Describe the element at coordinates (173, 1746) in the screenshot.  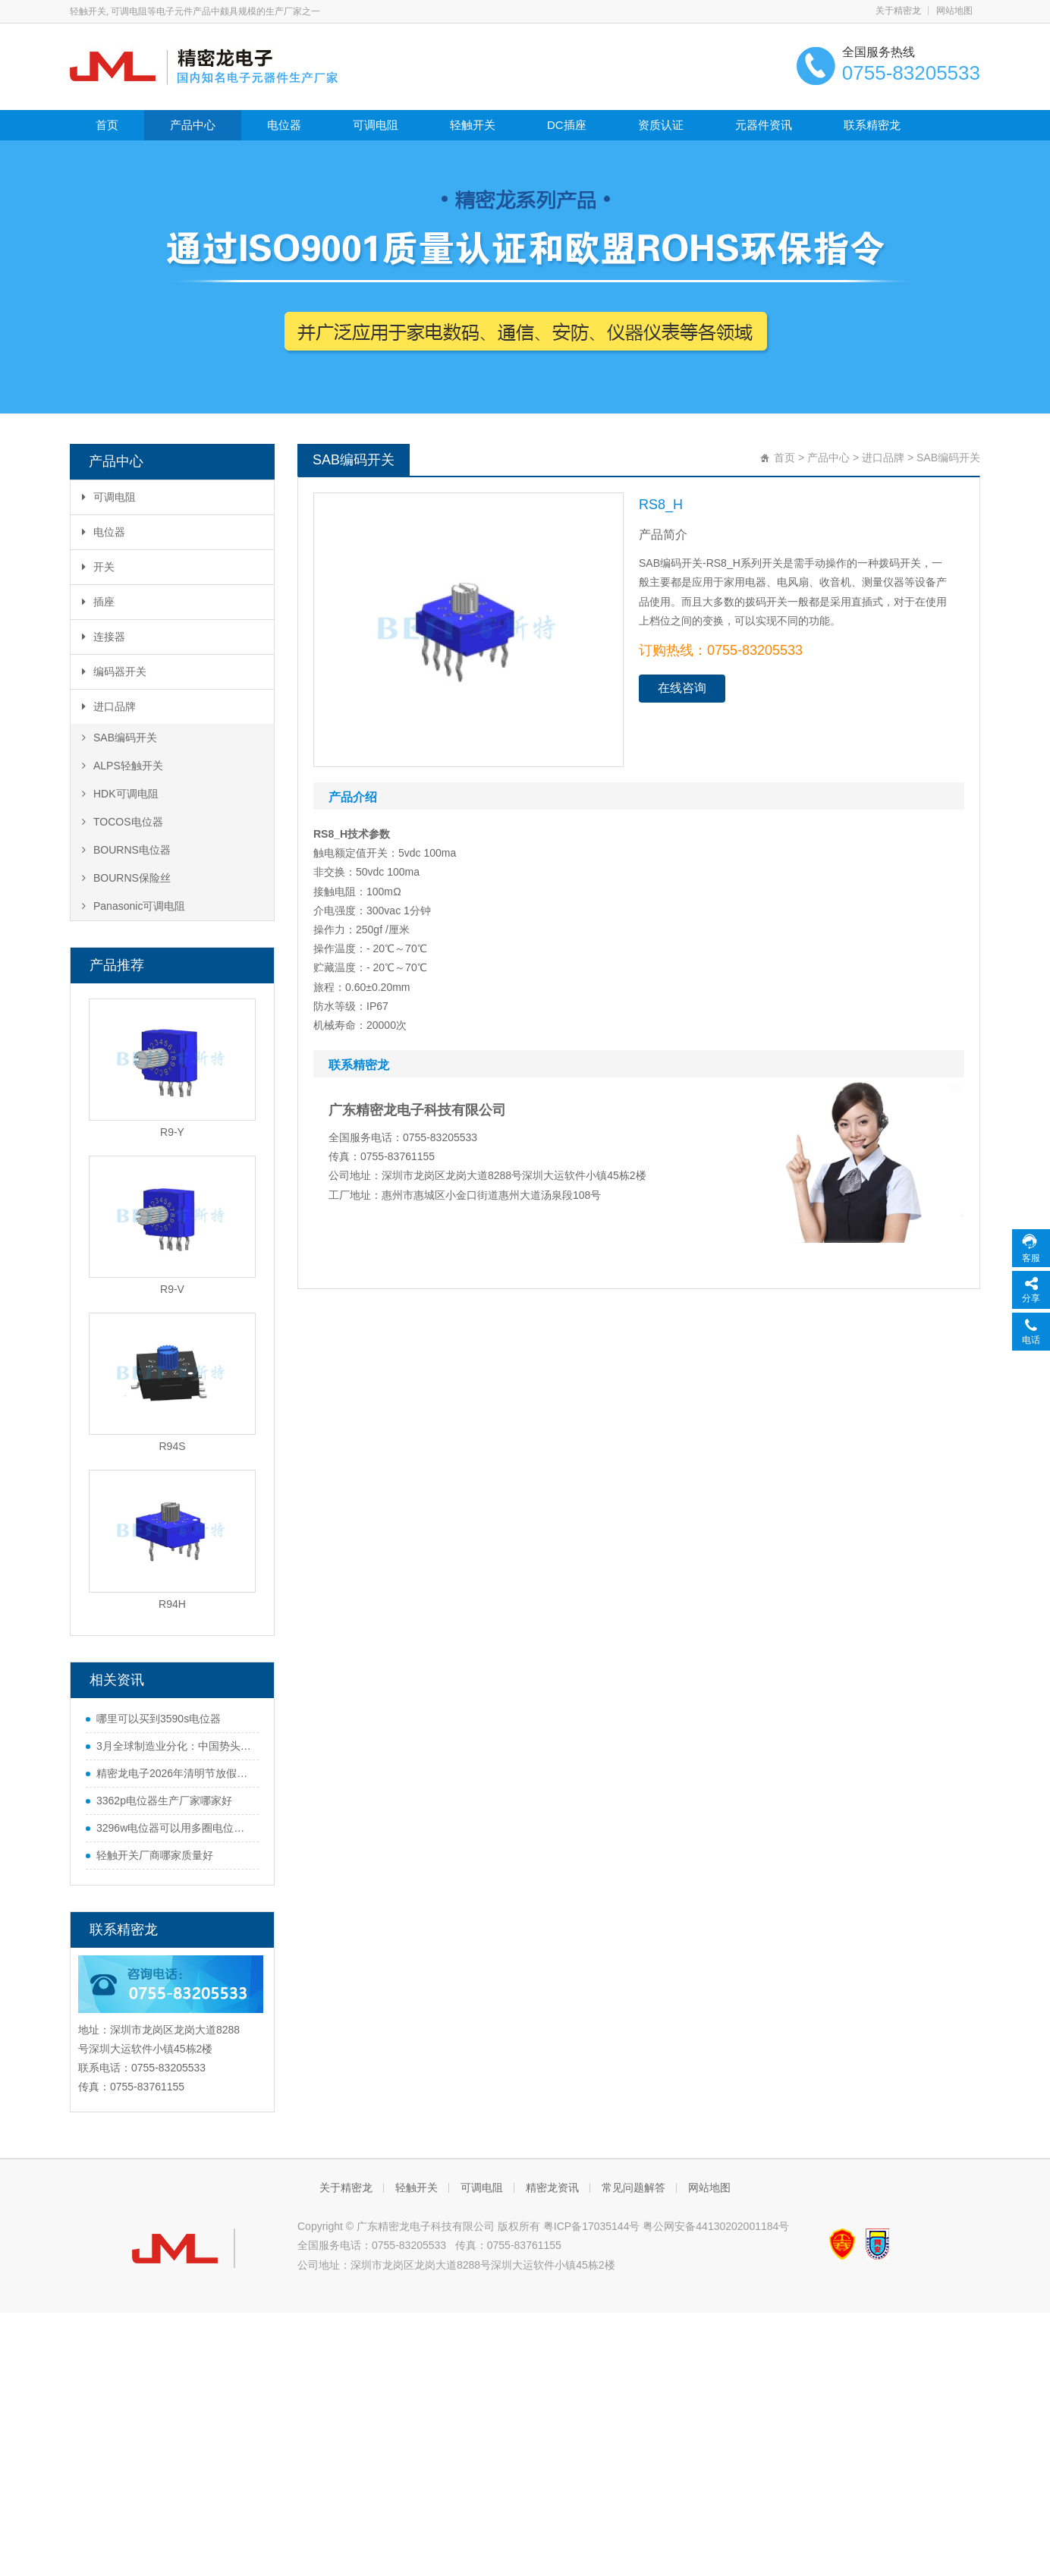
I see `3月全球制造业分化：中国势头猛，欧美多国遇难题` at that location.